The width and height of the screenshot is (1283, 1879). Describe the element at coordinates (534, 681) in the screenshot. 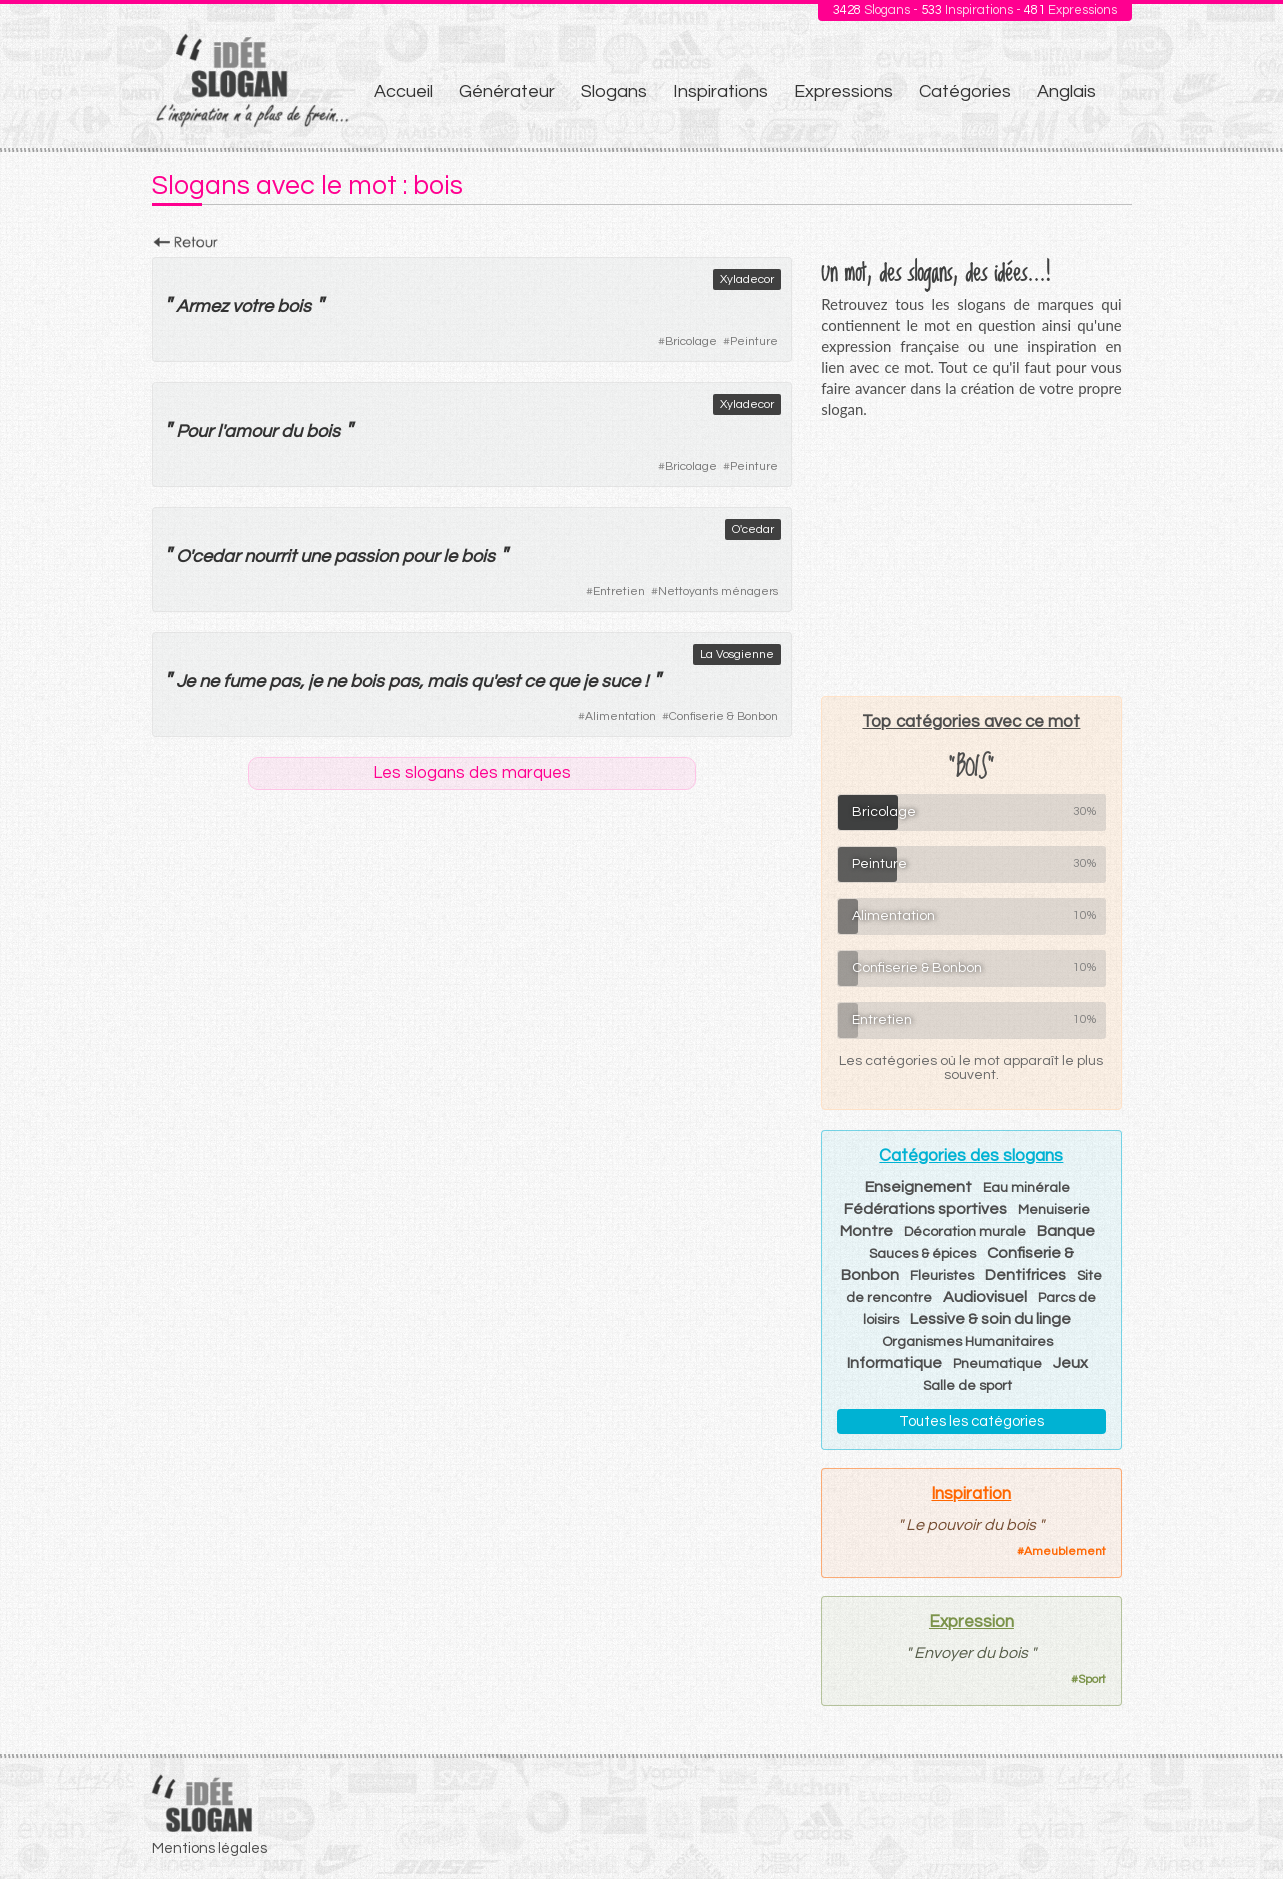

I see `ce` at that location.